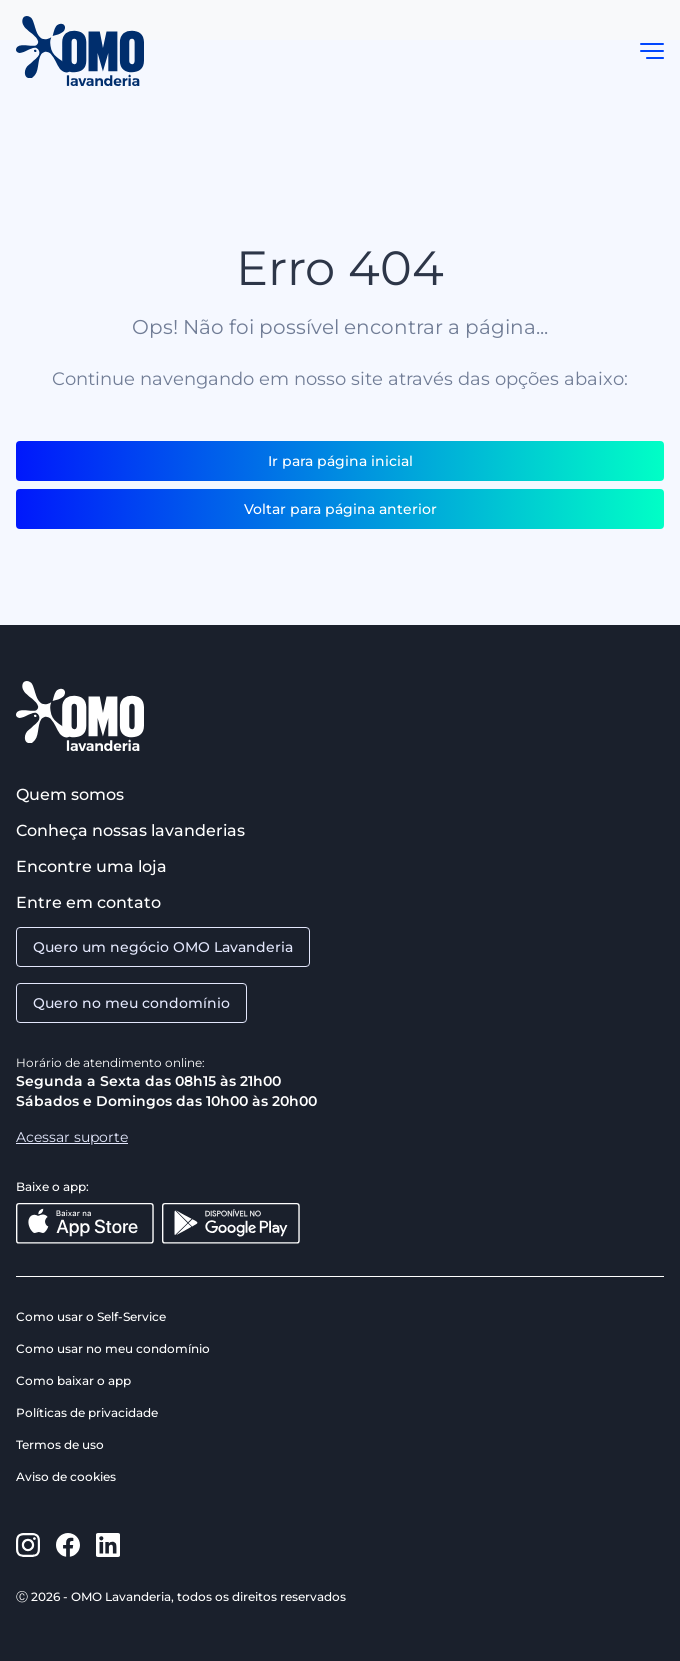  What do you see at coordinates (85, 1223) in the screenshot?
I see `[Baixar na App Store]` at bounding box center [85, 1223].